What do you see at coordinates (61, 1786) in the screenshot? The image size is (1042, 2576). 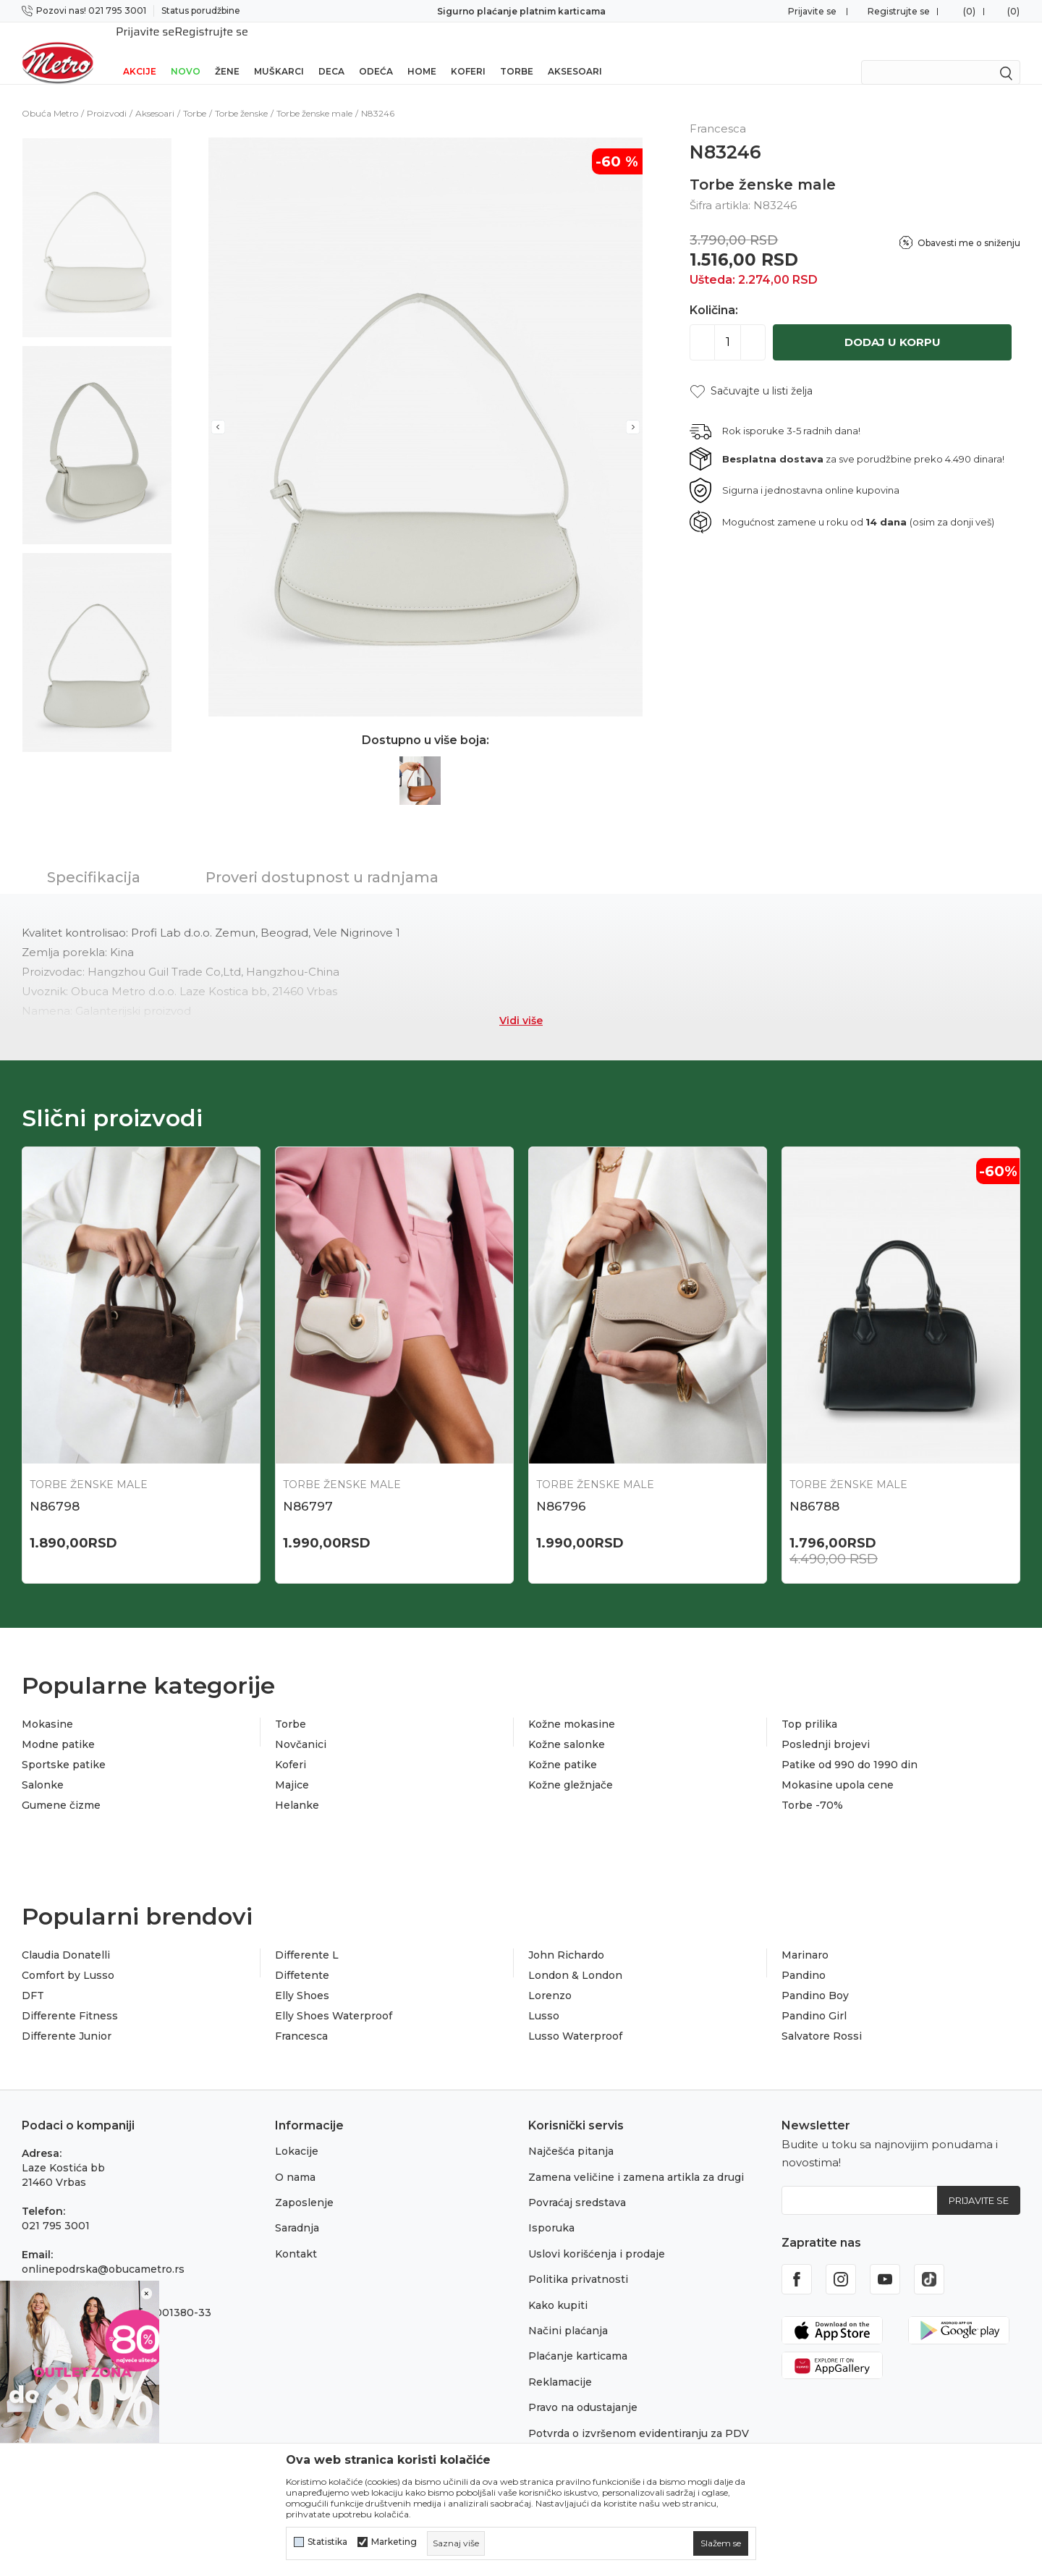 I see `Gumene čizme` at bounding box center [61, 1786].